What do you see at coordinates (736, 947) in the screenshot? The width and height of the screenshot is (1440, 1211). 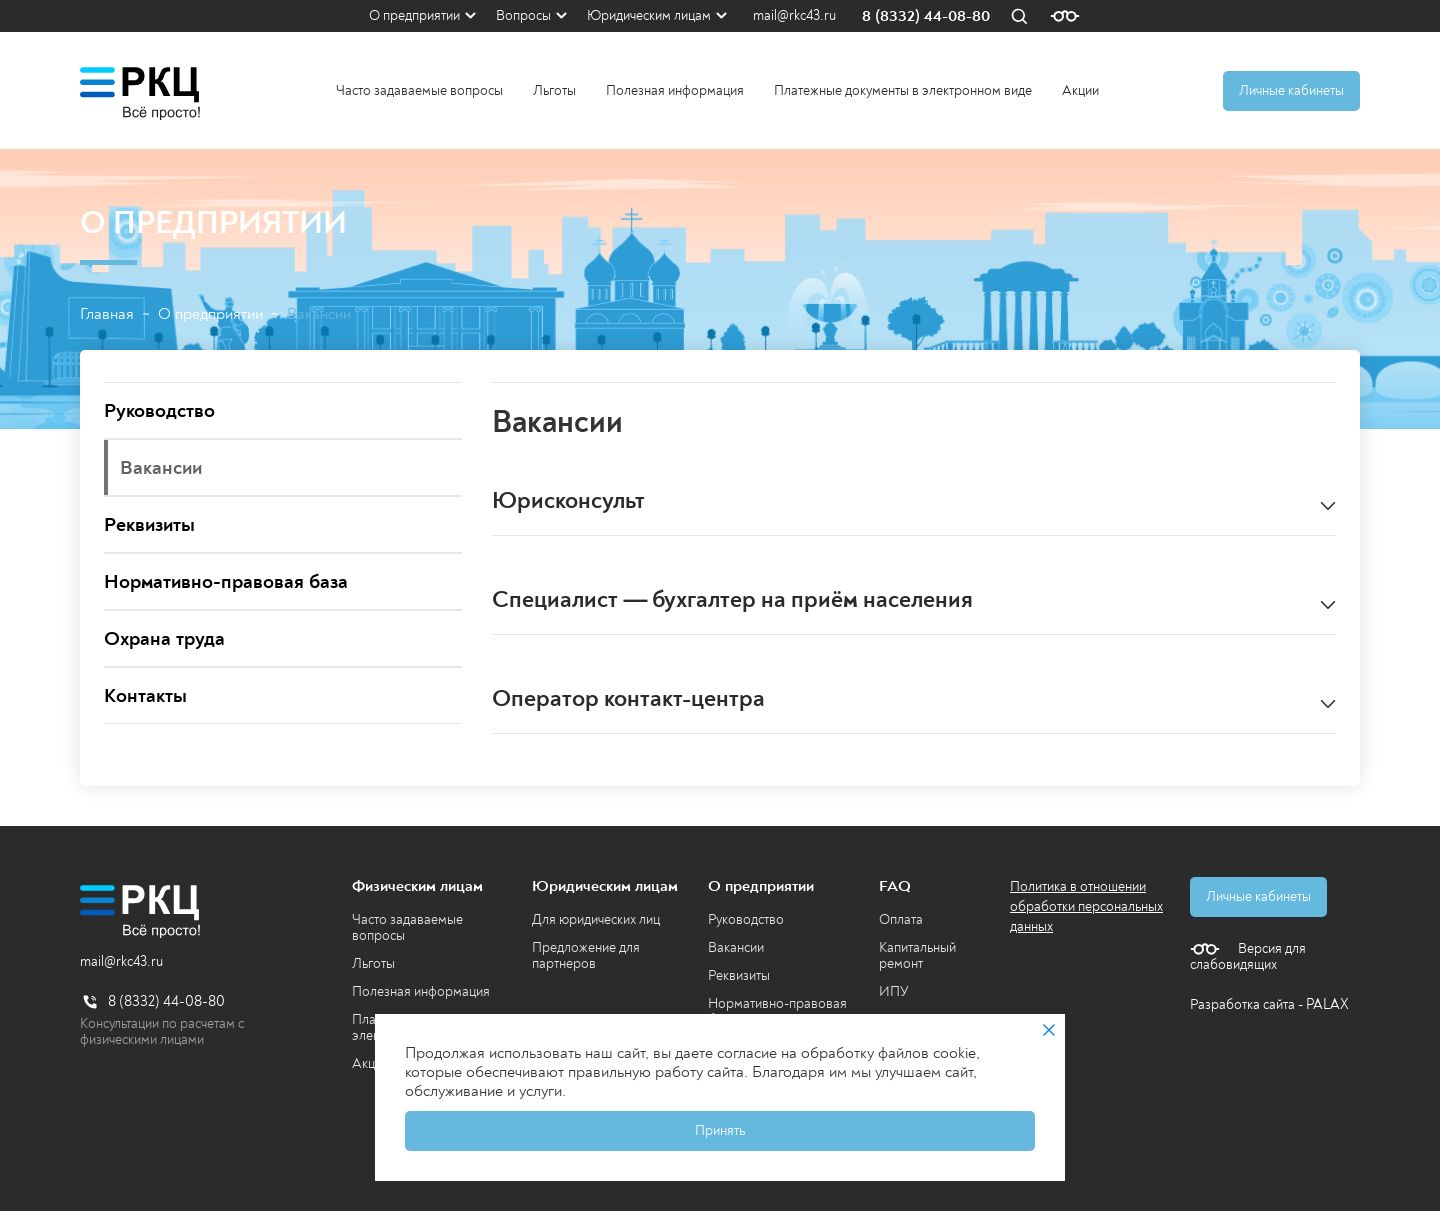 I see `Вакансии` at bounding box center [736, 947].